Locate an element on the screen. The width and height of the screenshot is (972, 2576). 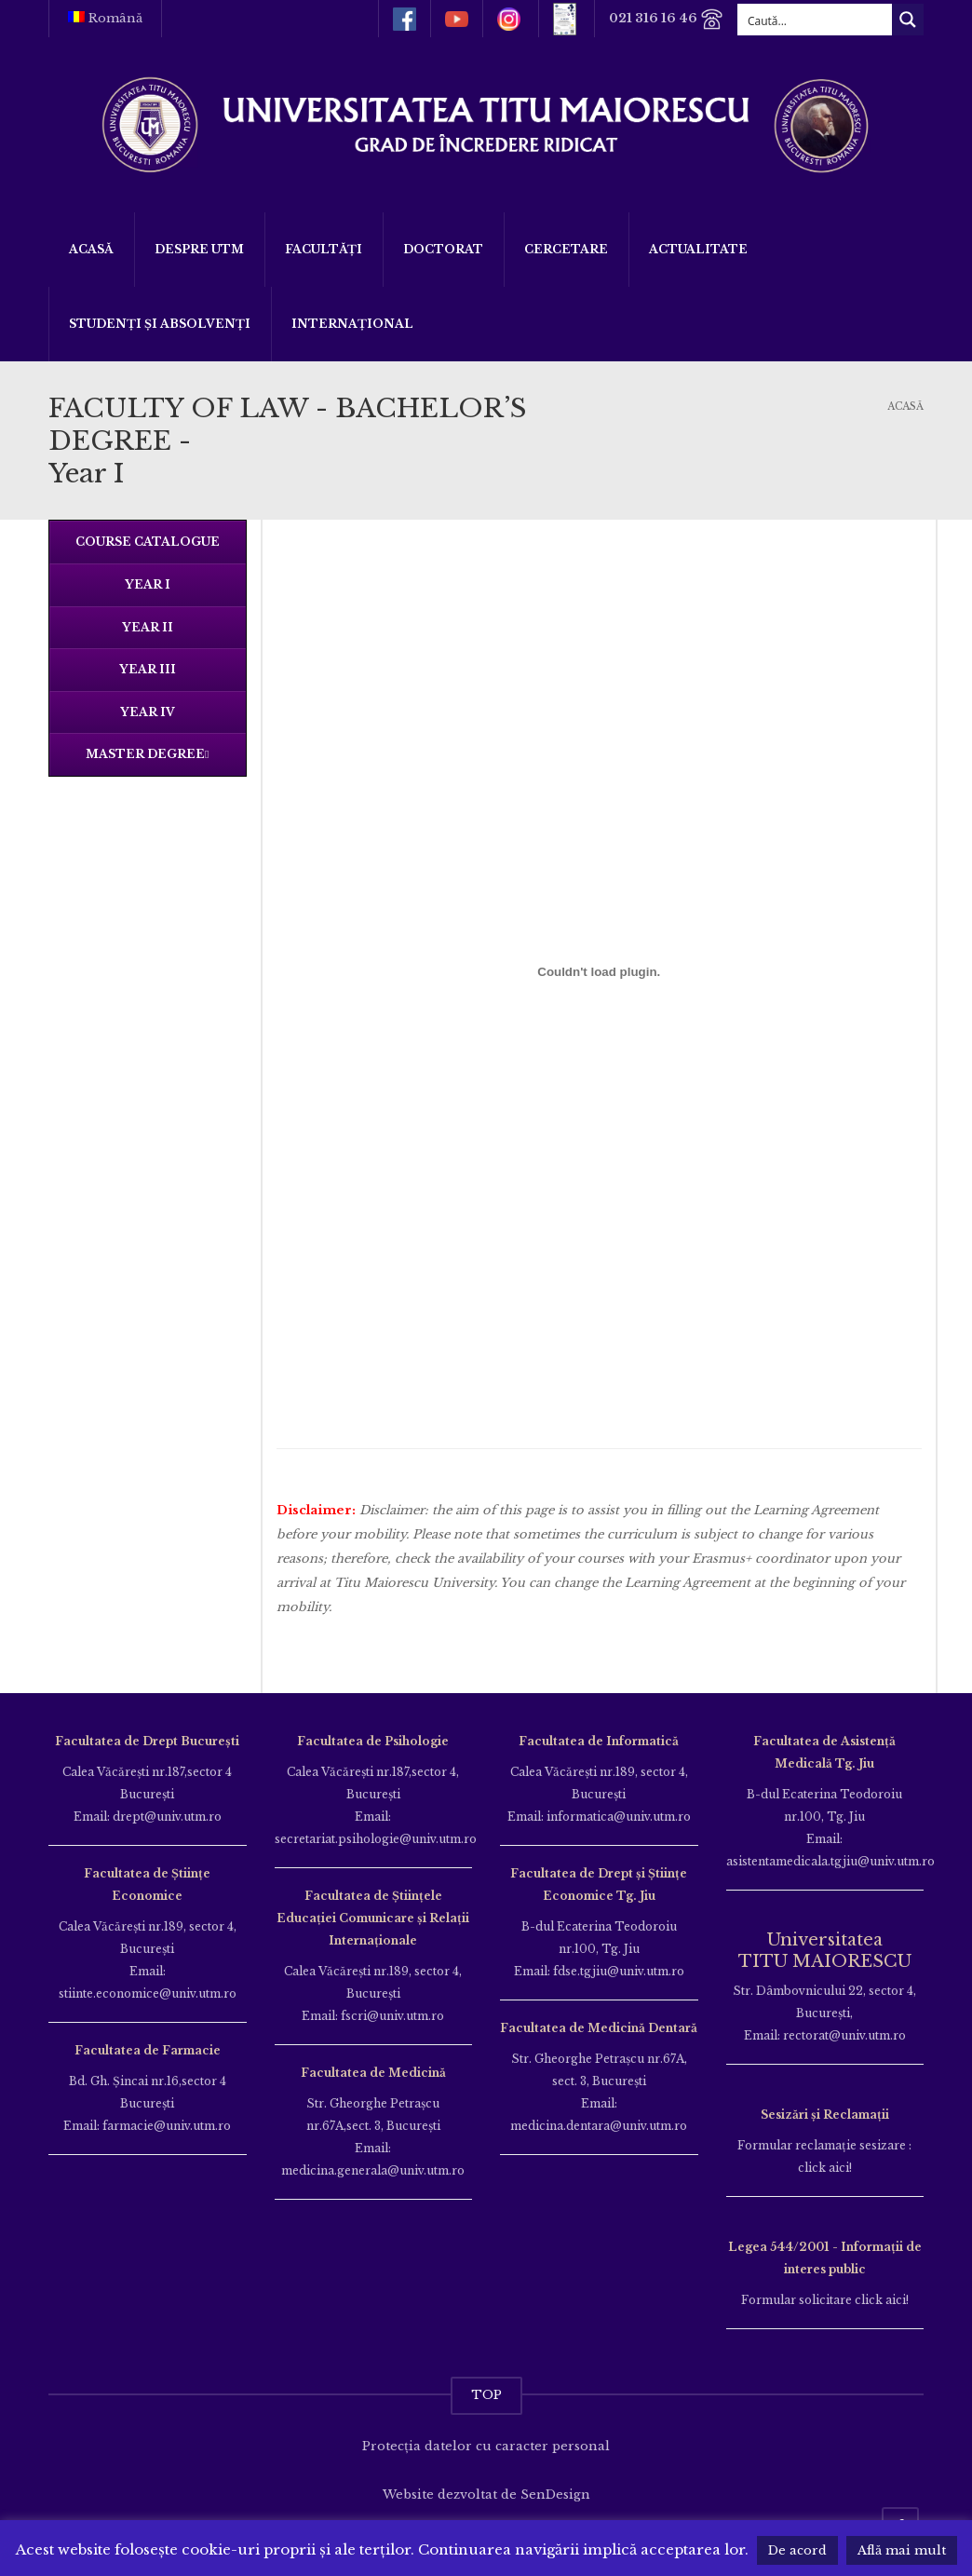
ACTUALITATE is located at coordinates (698, 249).